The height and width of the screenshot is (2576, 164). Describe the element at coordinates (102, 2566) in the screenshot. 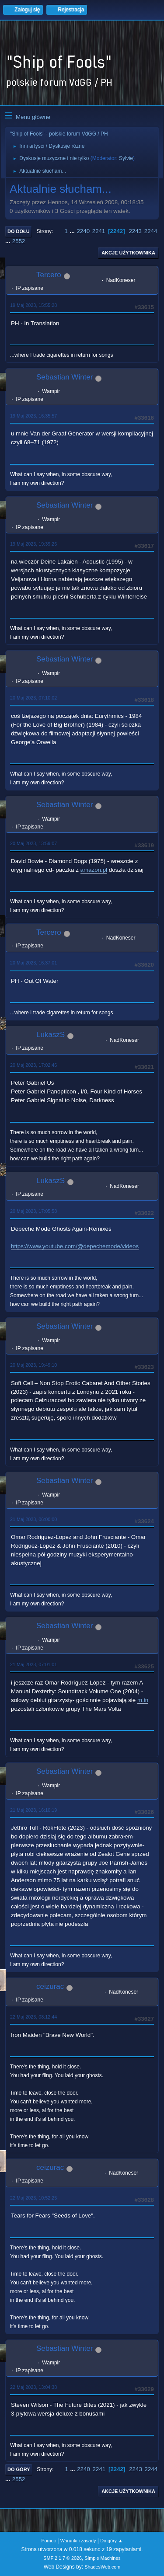

I see `ShadesWeb.com` at that location.